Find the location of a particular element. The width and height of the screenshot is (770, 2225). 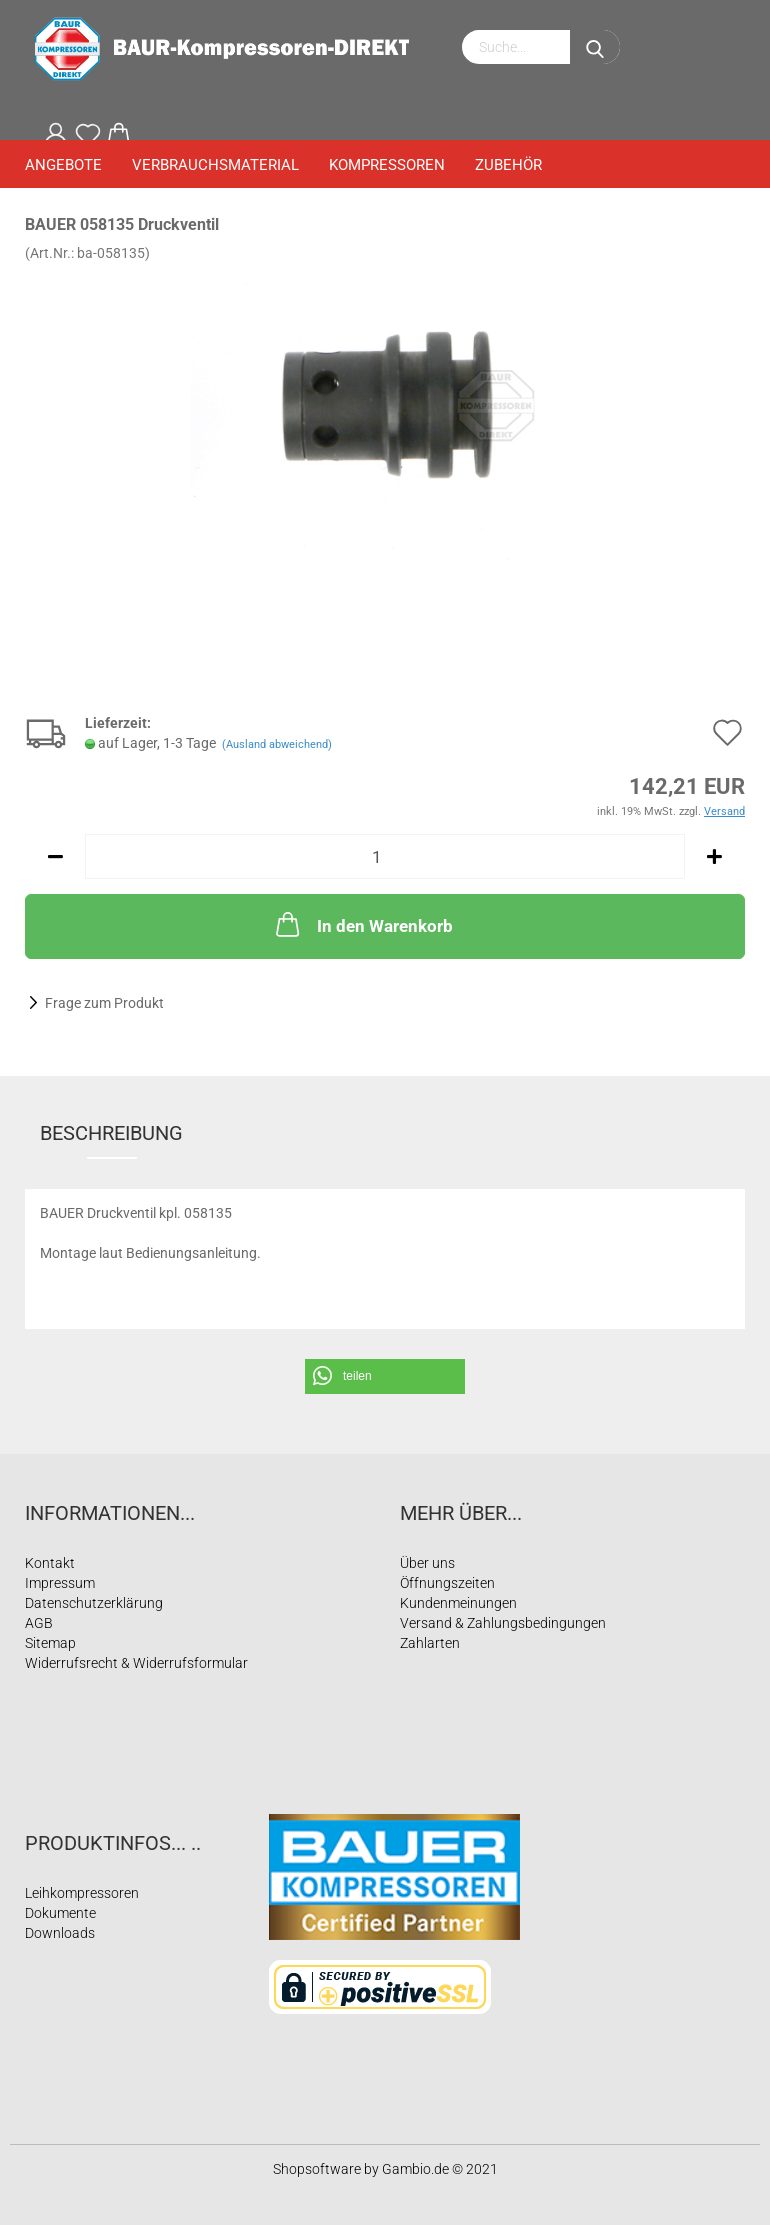

Verbrauchsmaterial is located at coordinates (215, 165).